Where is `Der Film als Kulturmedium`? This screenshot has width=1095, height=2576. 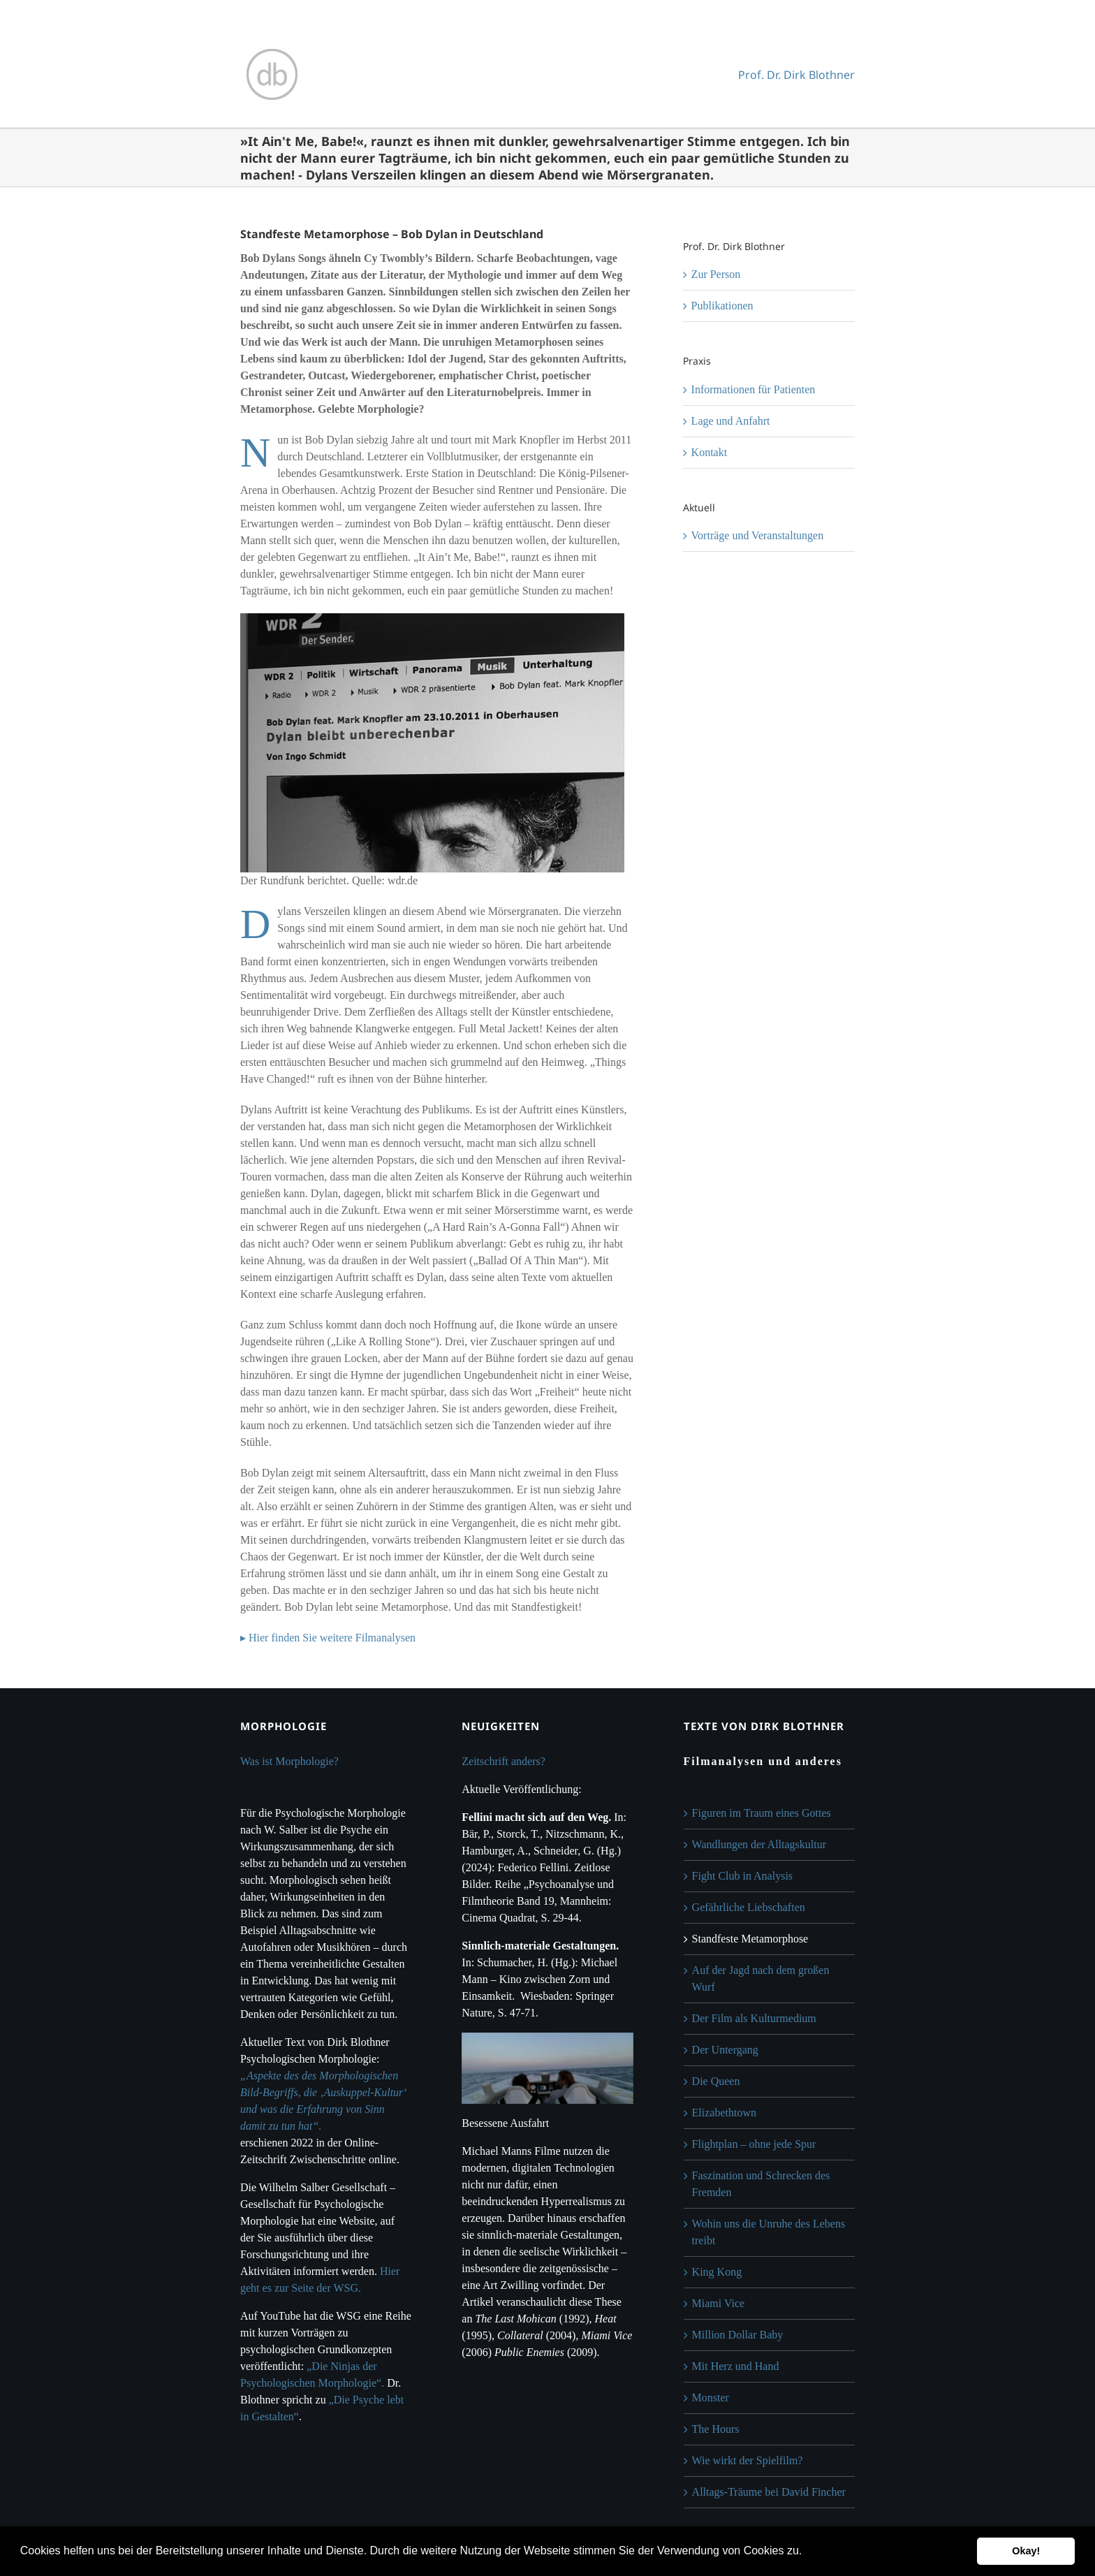 Der Film als Kulturmedium is located at coordinates (754, 2018).